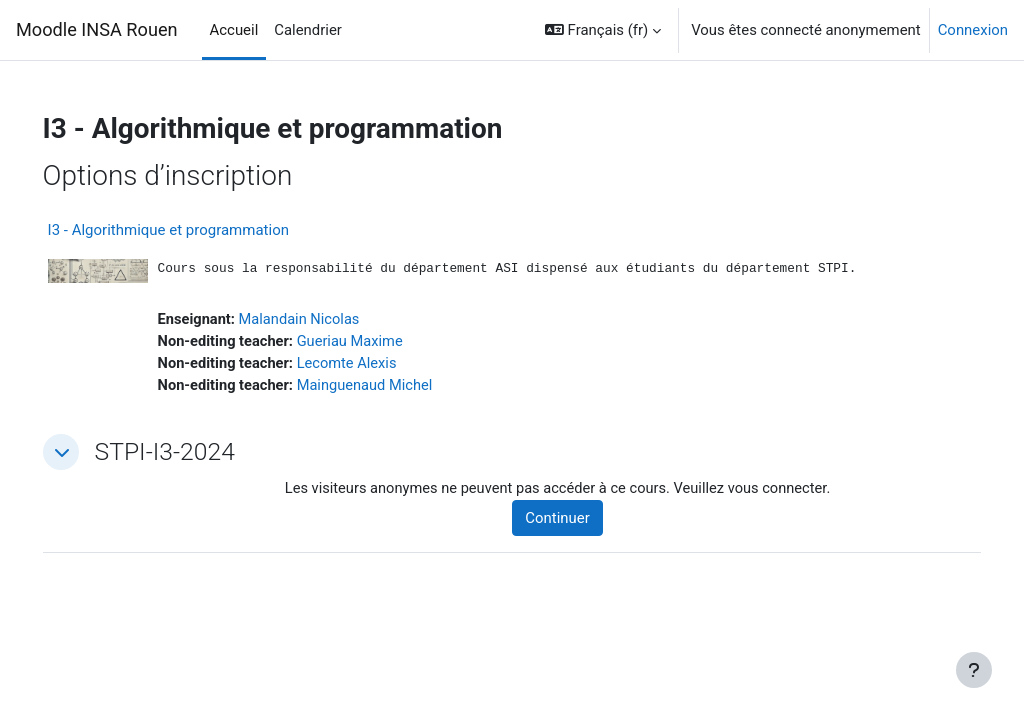 The image size is (1024, 720). What do you see at coordinates (603, 30) in the screenshot?
I see `[button]` at bounding box center [603, 30].